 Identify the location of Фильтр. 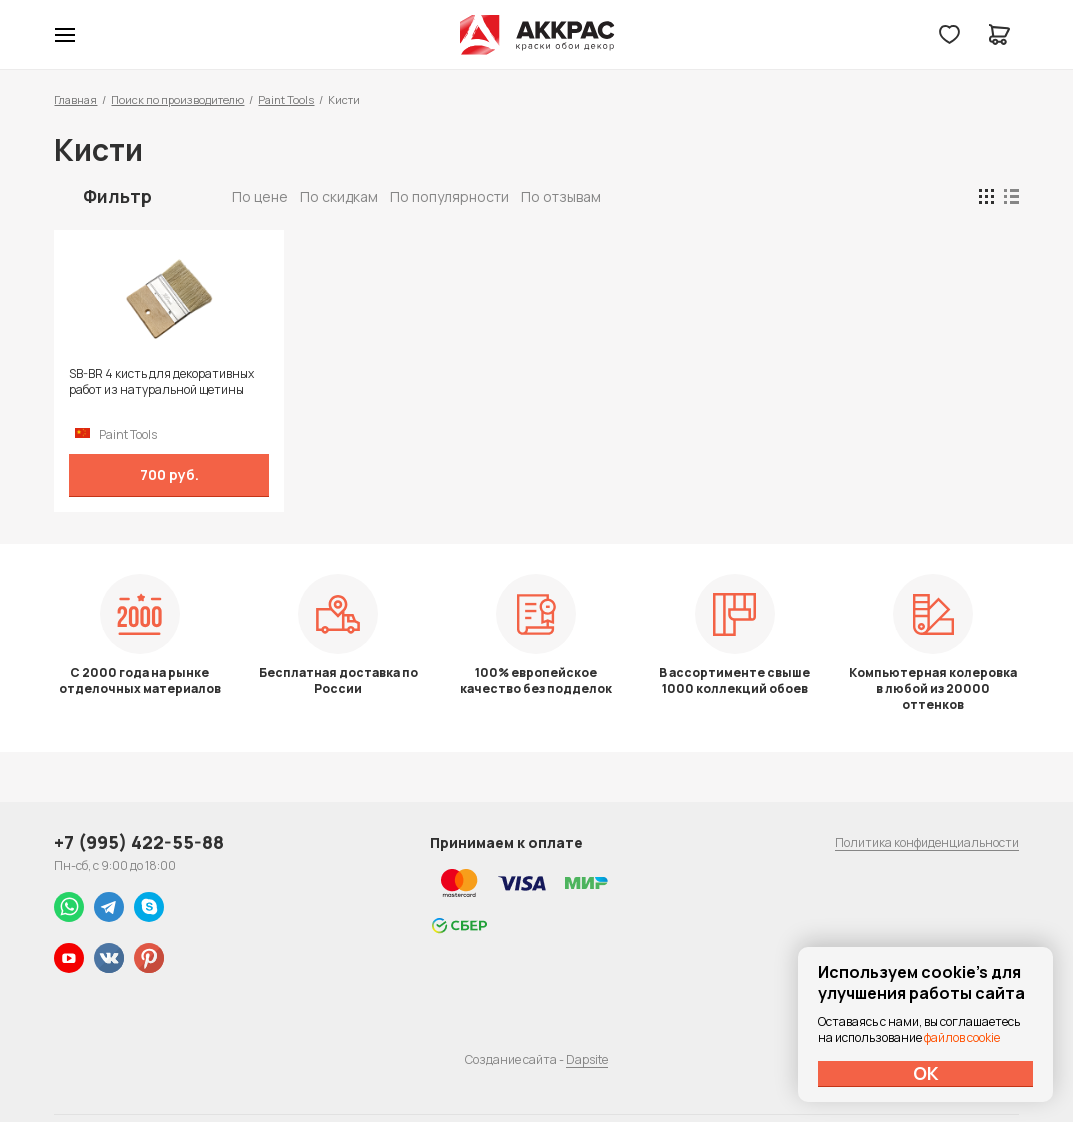
(117, 196).